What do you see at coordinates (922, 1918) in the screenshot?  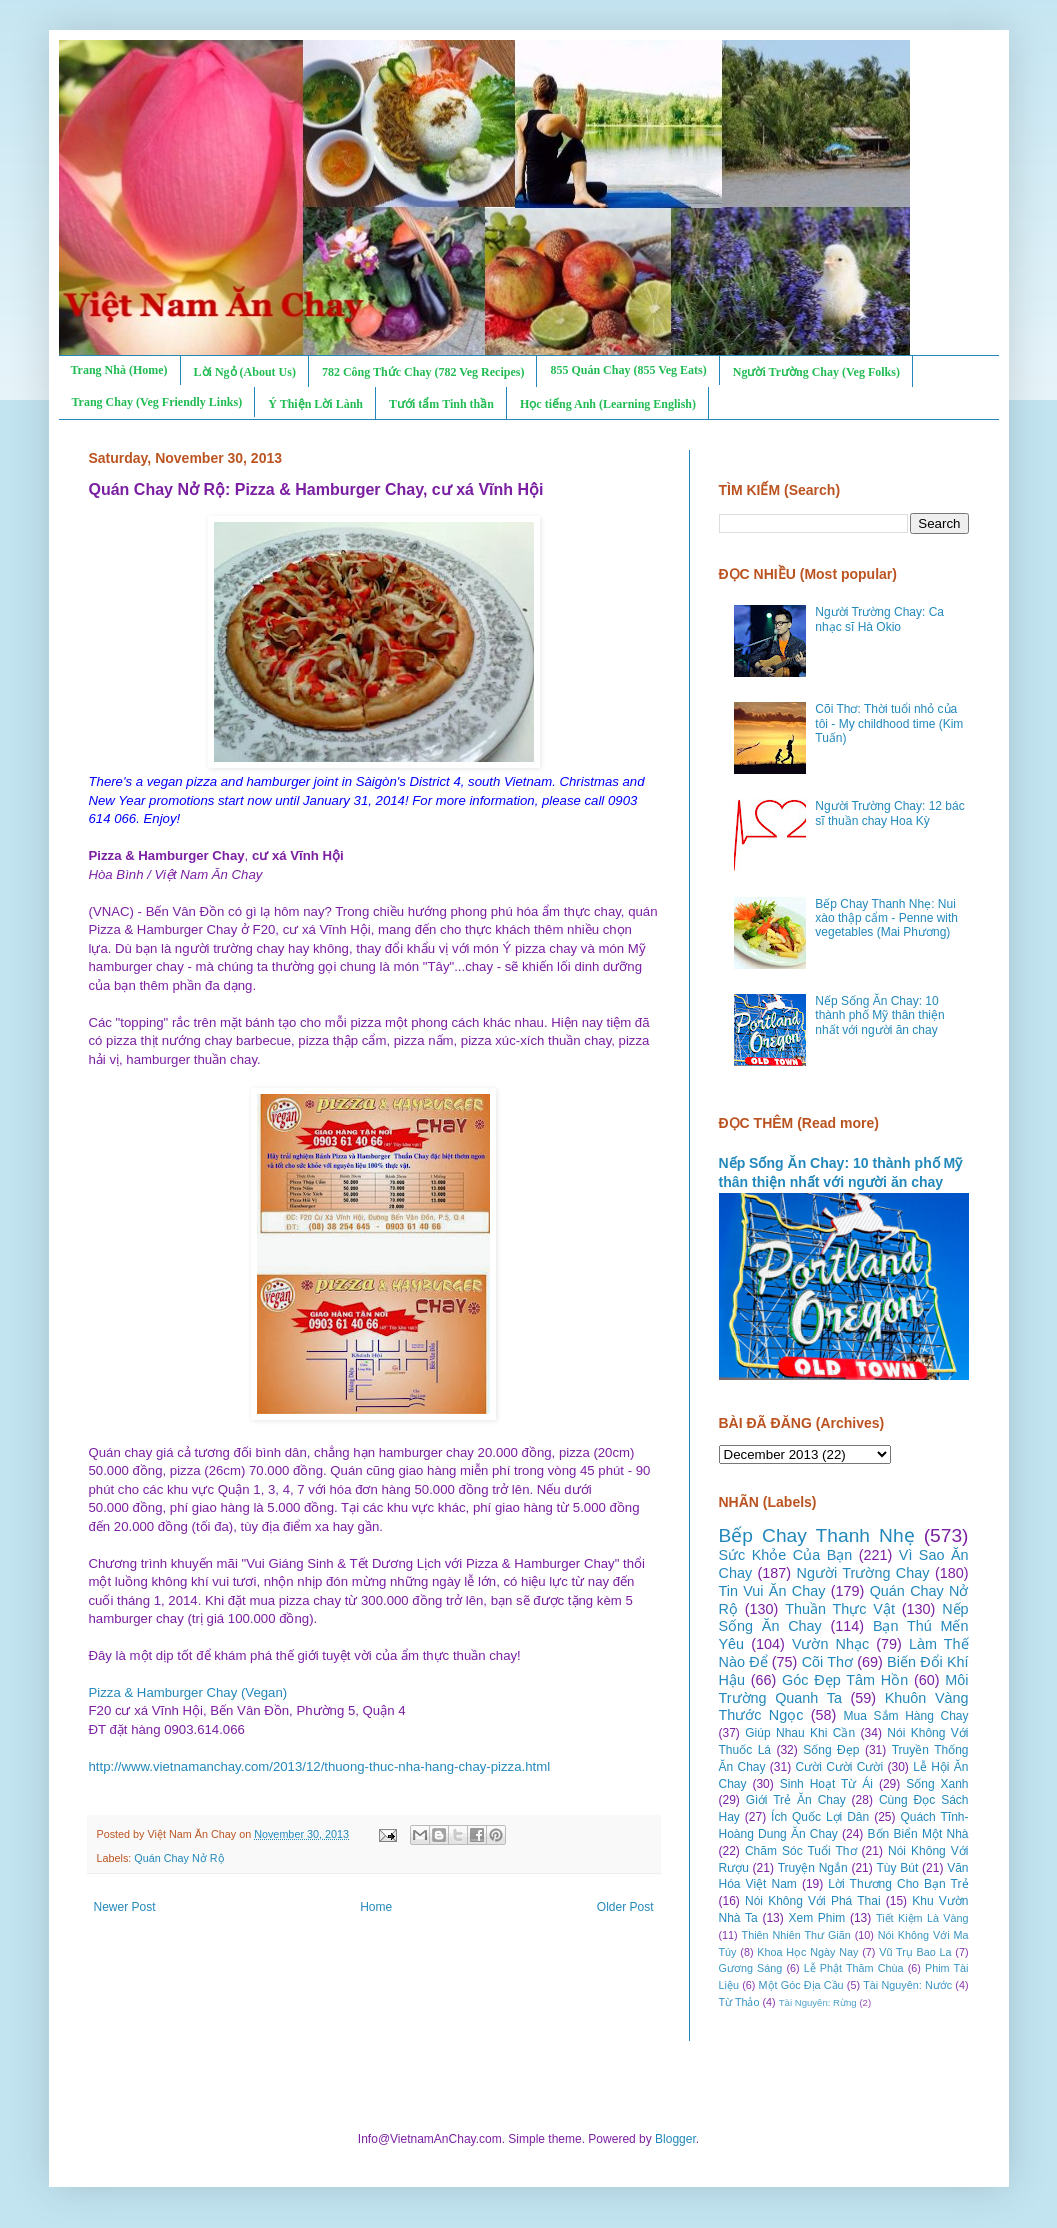 I see `Tiết Kiệm Là Vàng` at bounding box center [922, 1918].